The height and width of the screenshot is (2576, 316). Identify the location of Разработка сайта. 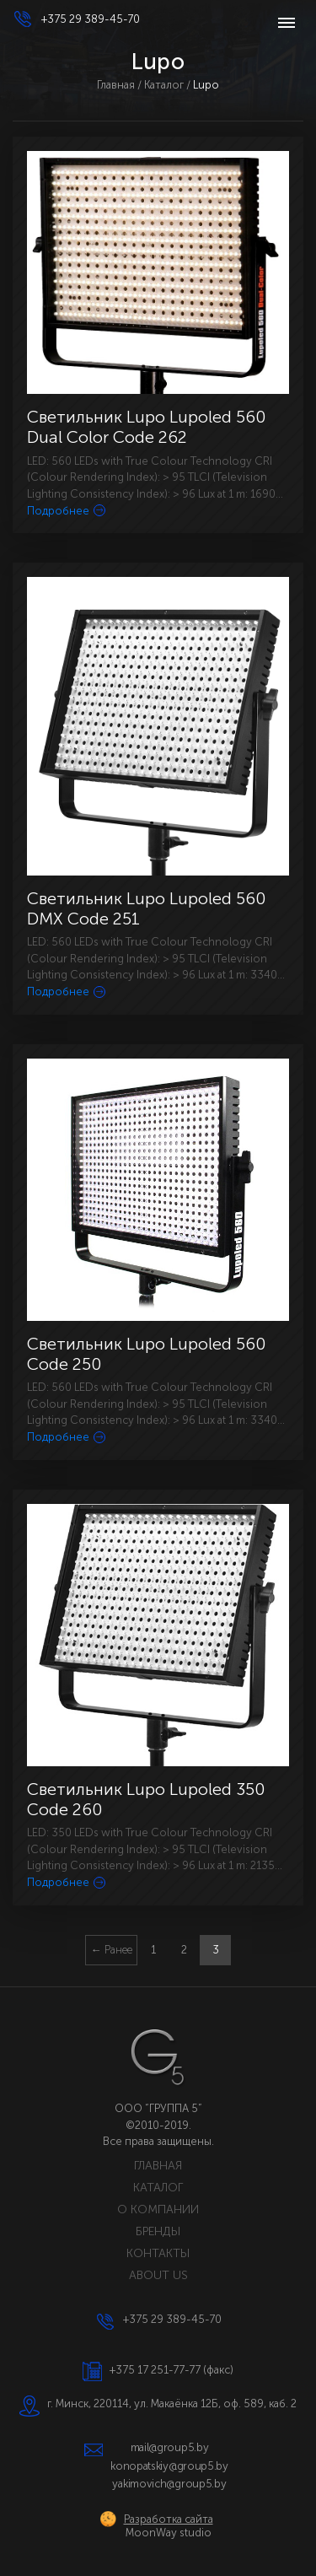
(168, 2519).